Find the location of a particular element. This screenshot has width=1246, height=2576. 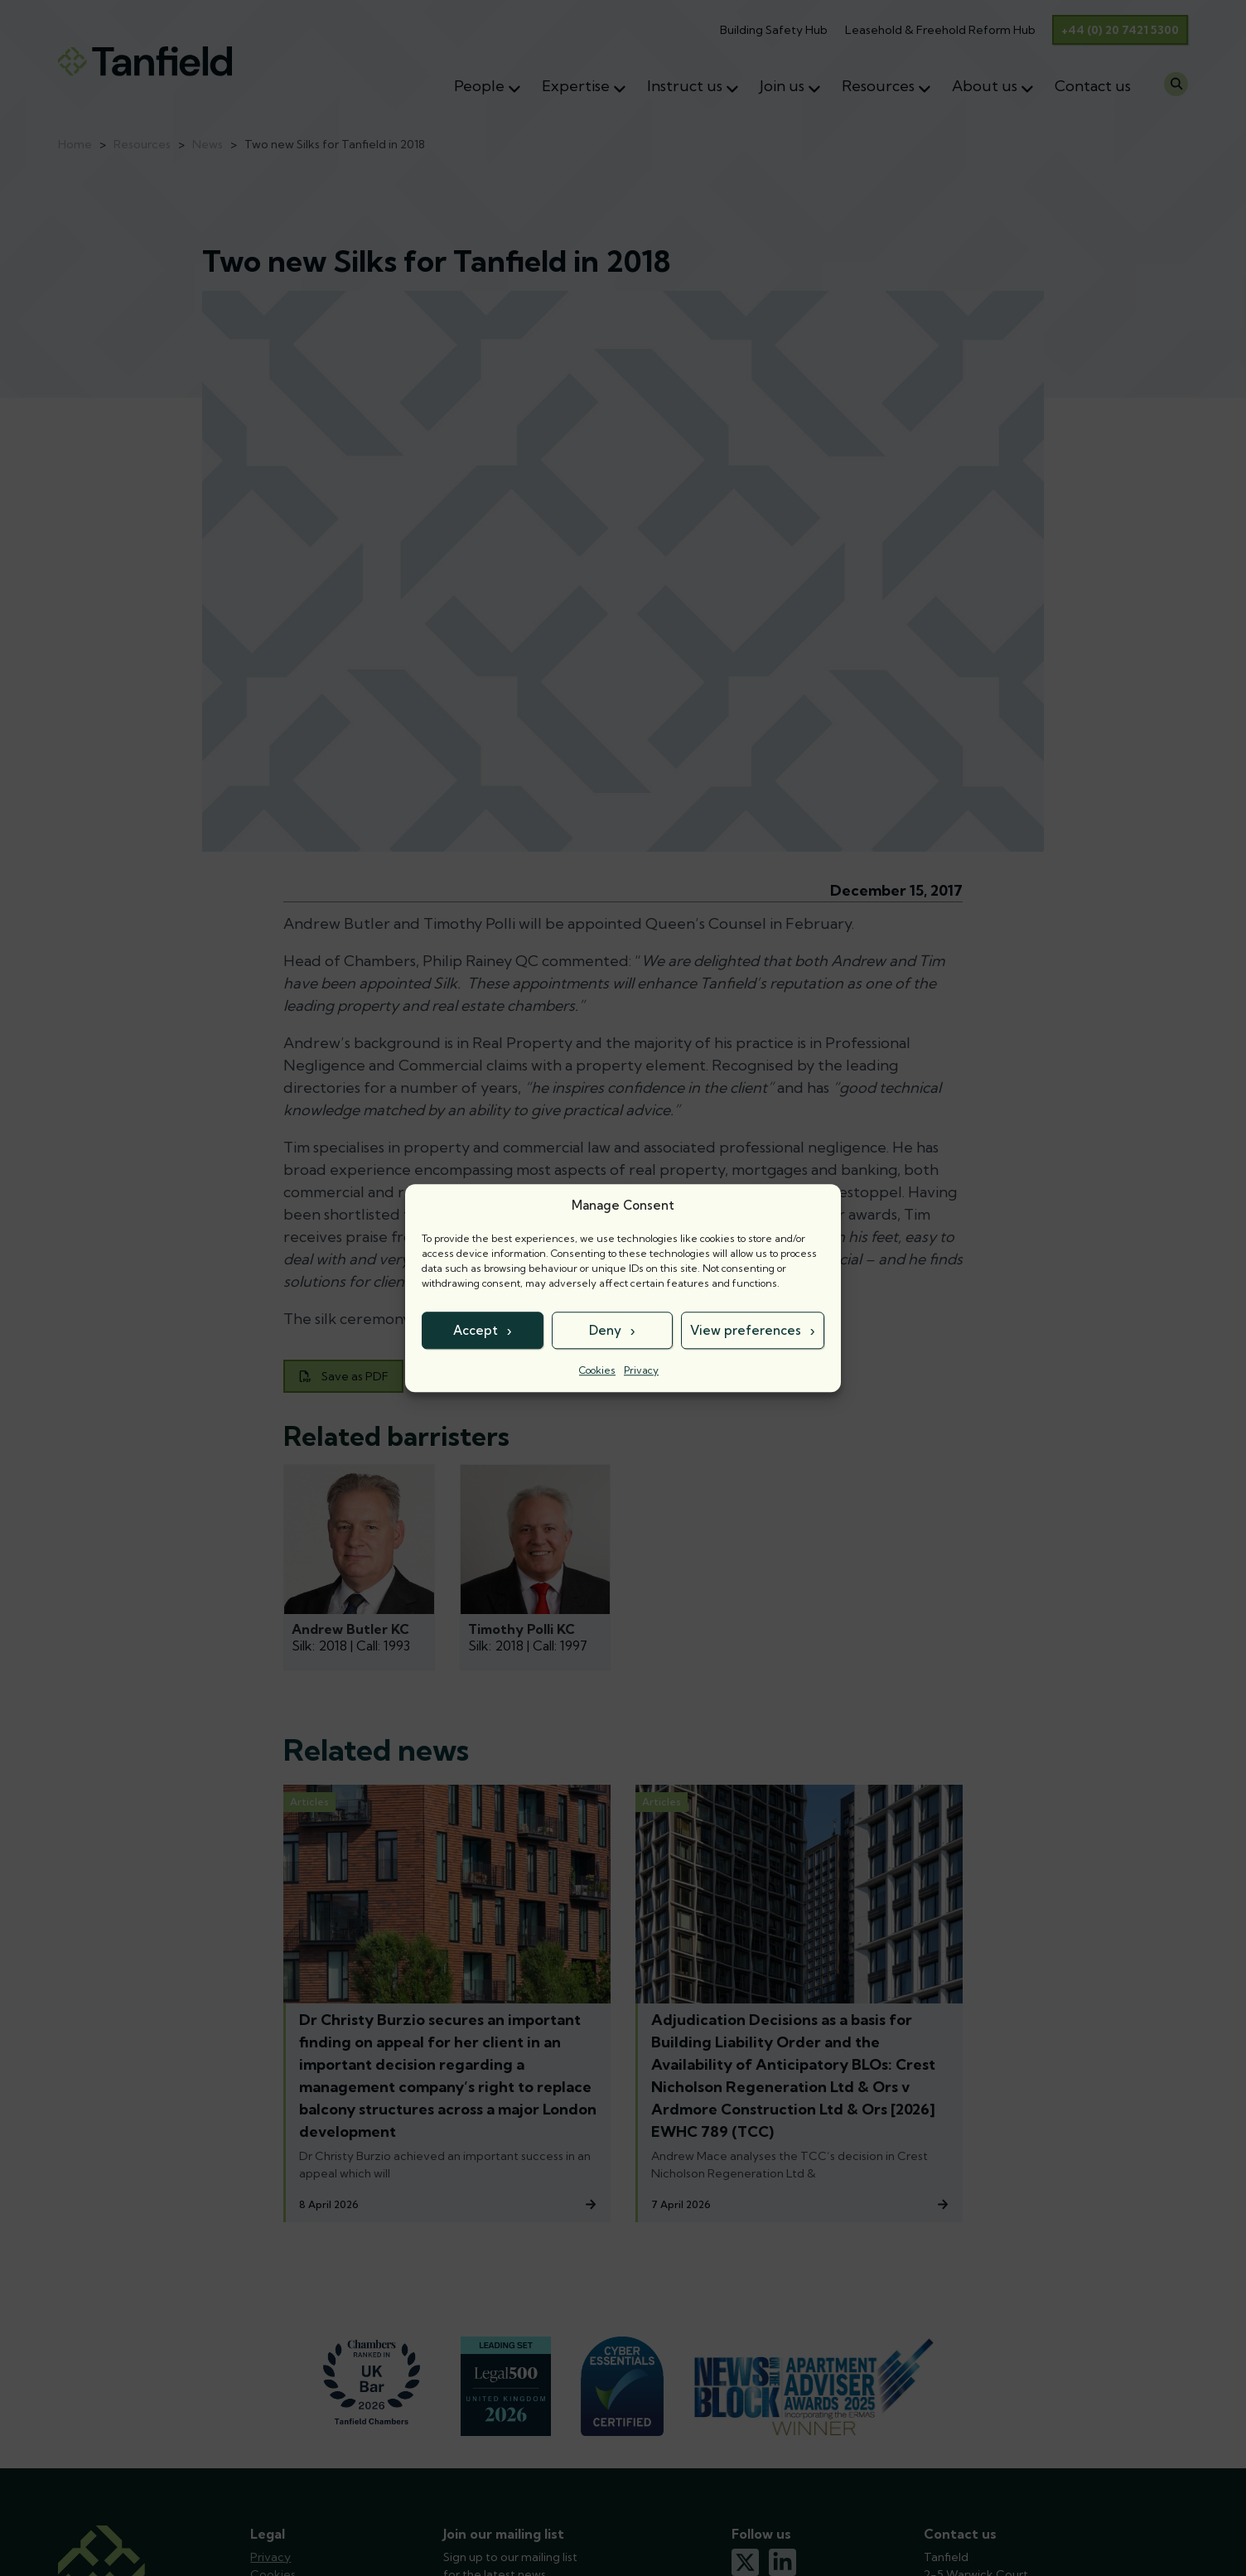

Cookies is located at coordinates (597, 1370).